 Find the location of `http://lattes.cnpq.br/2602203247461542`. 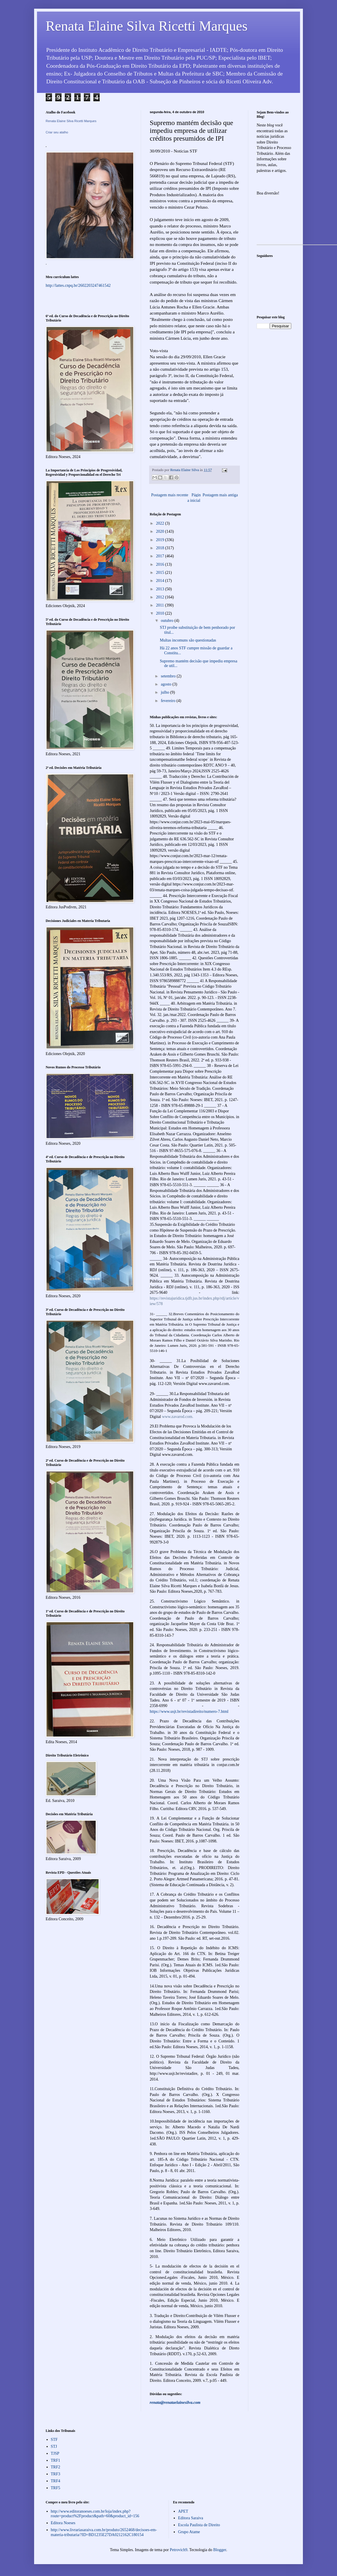

http://lattes.cnpq.br/2602203247461542 is located at coordinates (78, 285).